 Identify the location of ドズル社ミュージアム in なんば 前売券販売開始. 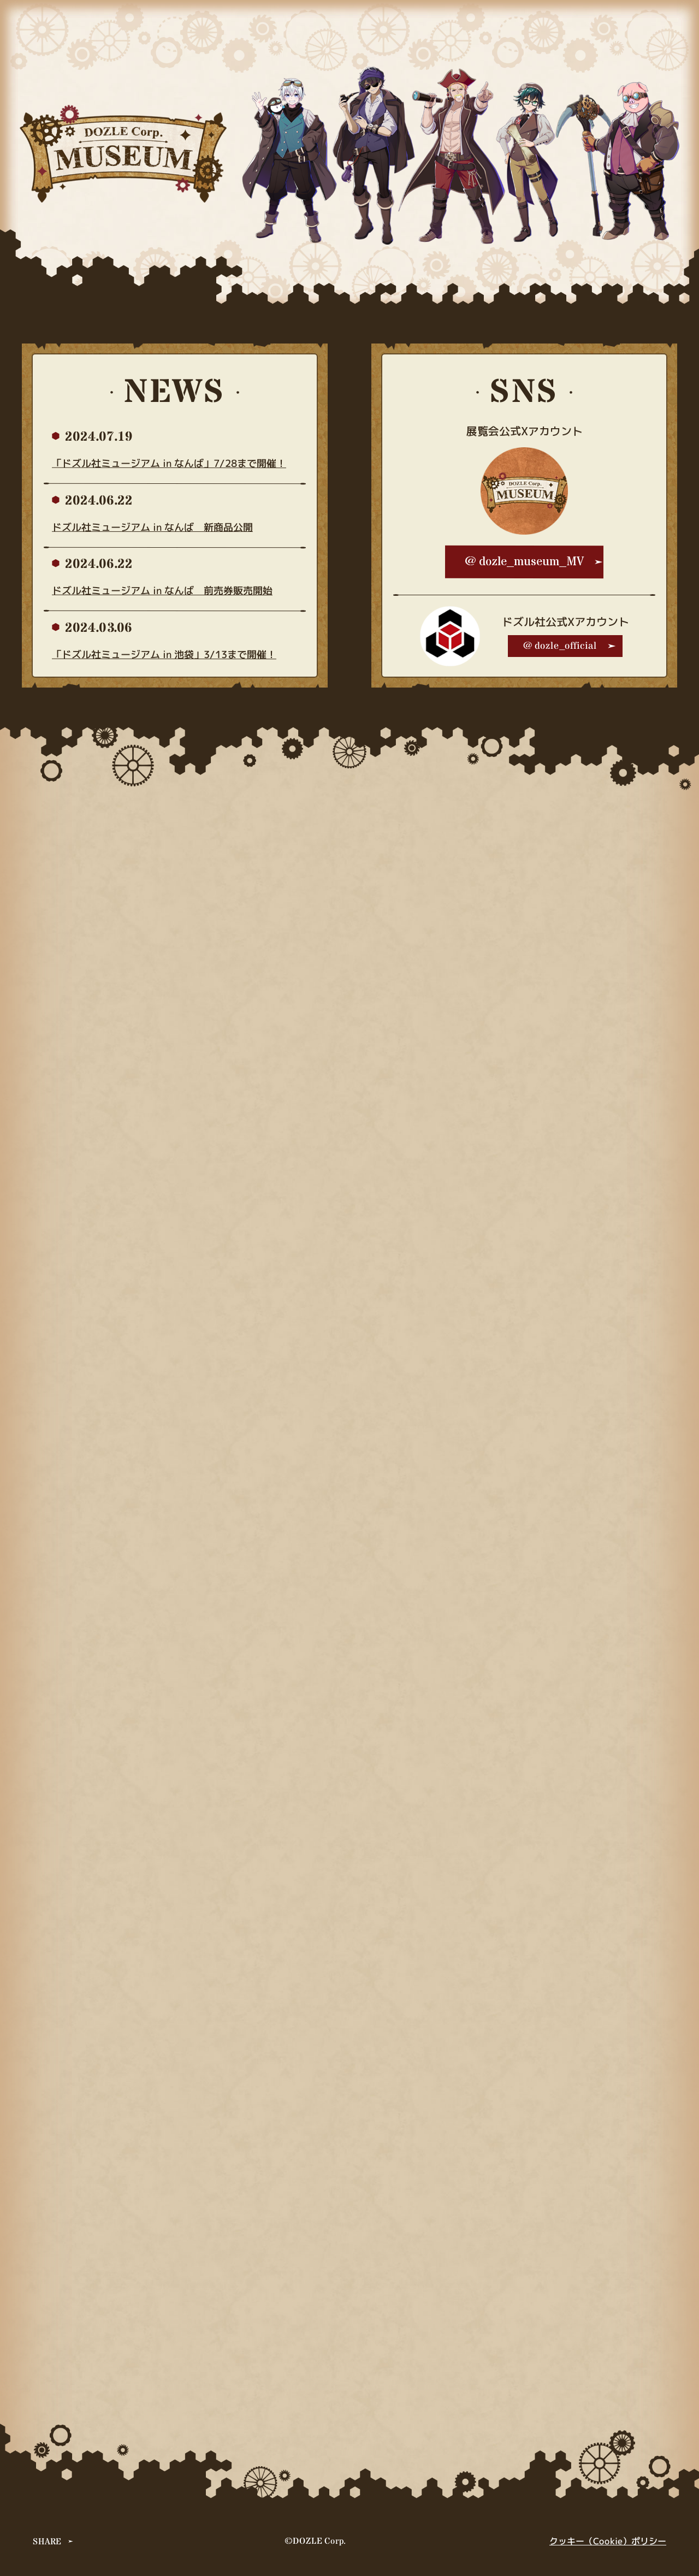
(162, 590).